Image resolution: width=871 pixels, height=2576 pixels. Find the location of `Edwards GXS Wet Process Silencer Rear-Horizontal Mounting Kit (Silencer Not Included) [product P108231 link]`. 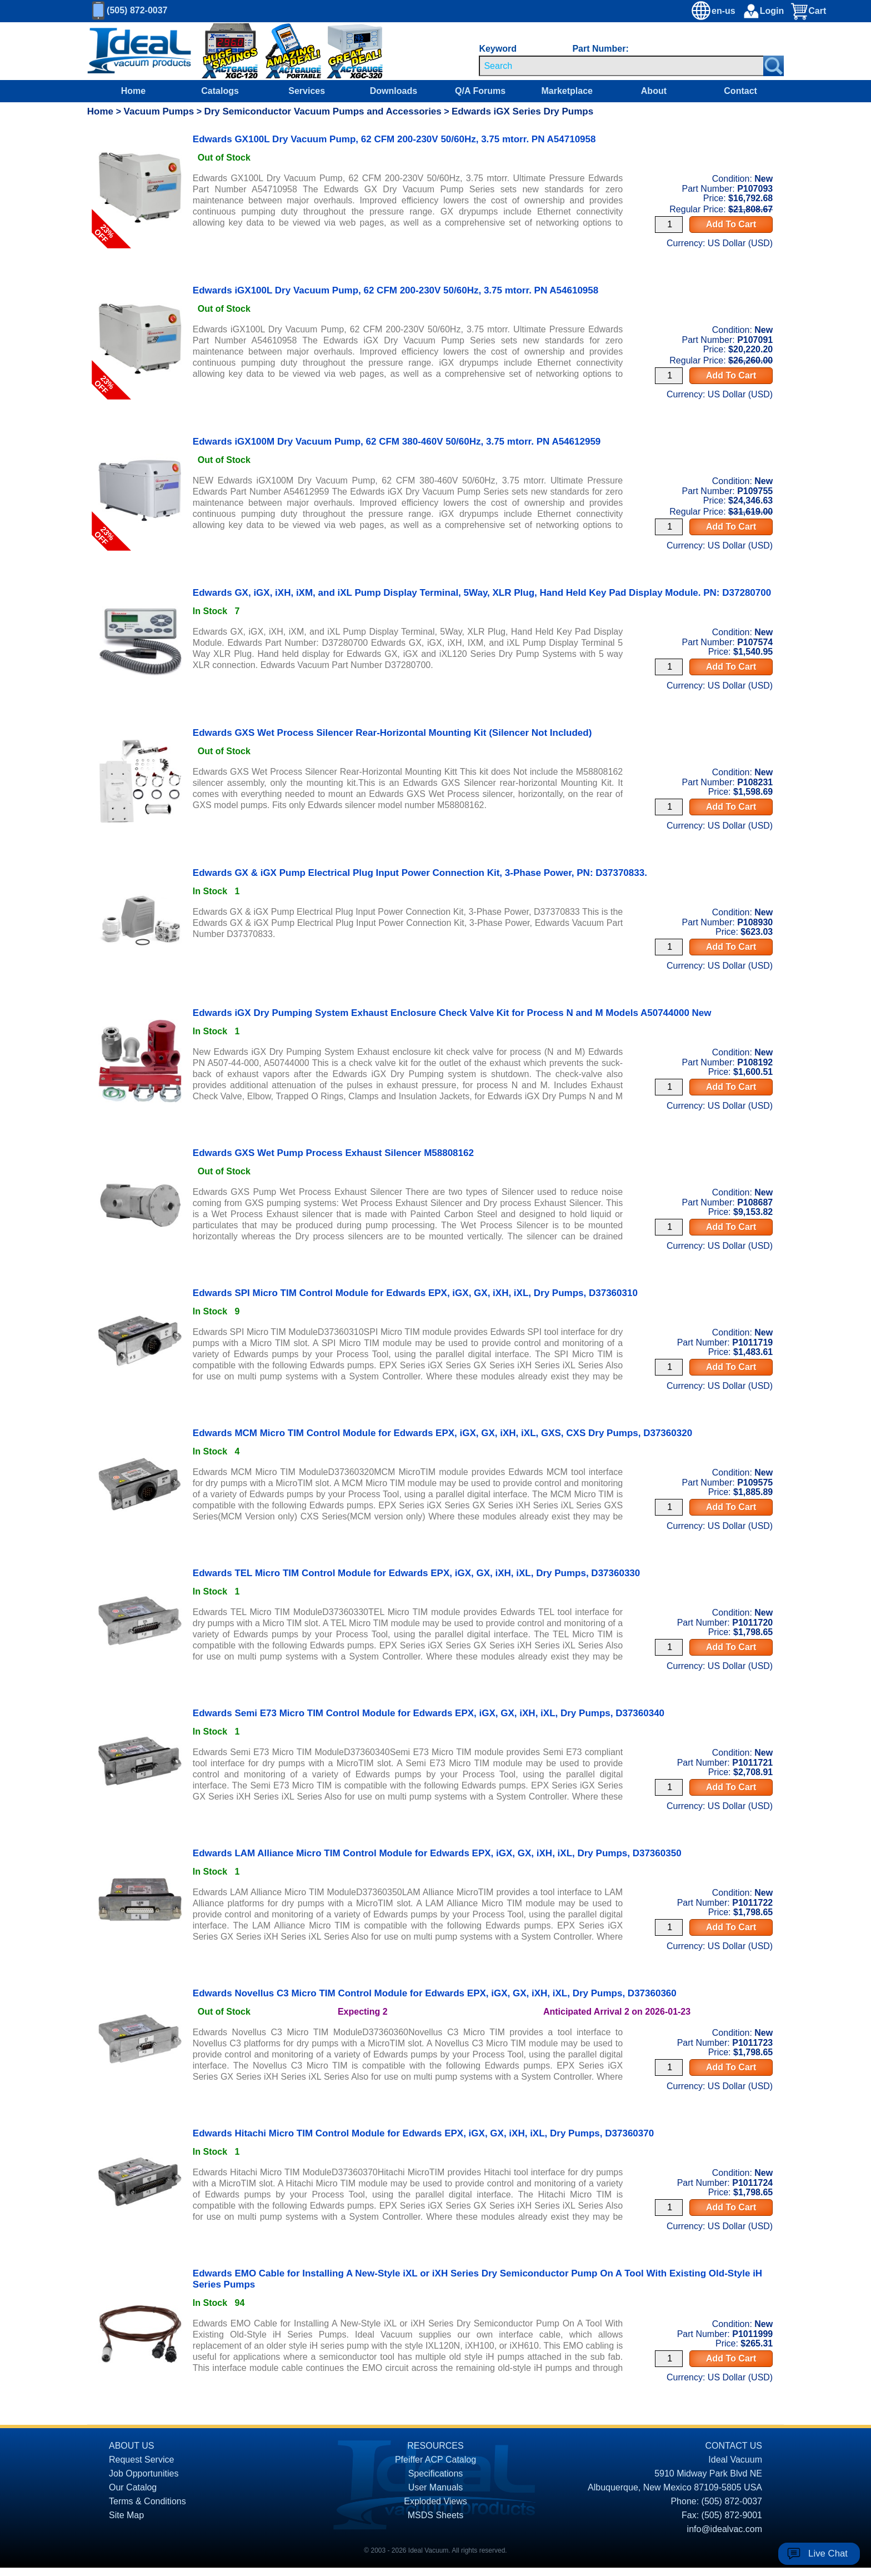

Edwards GXS Wet Process Silencer Rear-Horizontal Mounting Kit (Silencer Not Included) [product P108231 link] is located at coordinates (392, 733).